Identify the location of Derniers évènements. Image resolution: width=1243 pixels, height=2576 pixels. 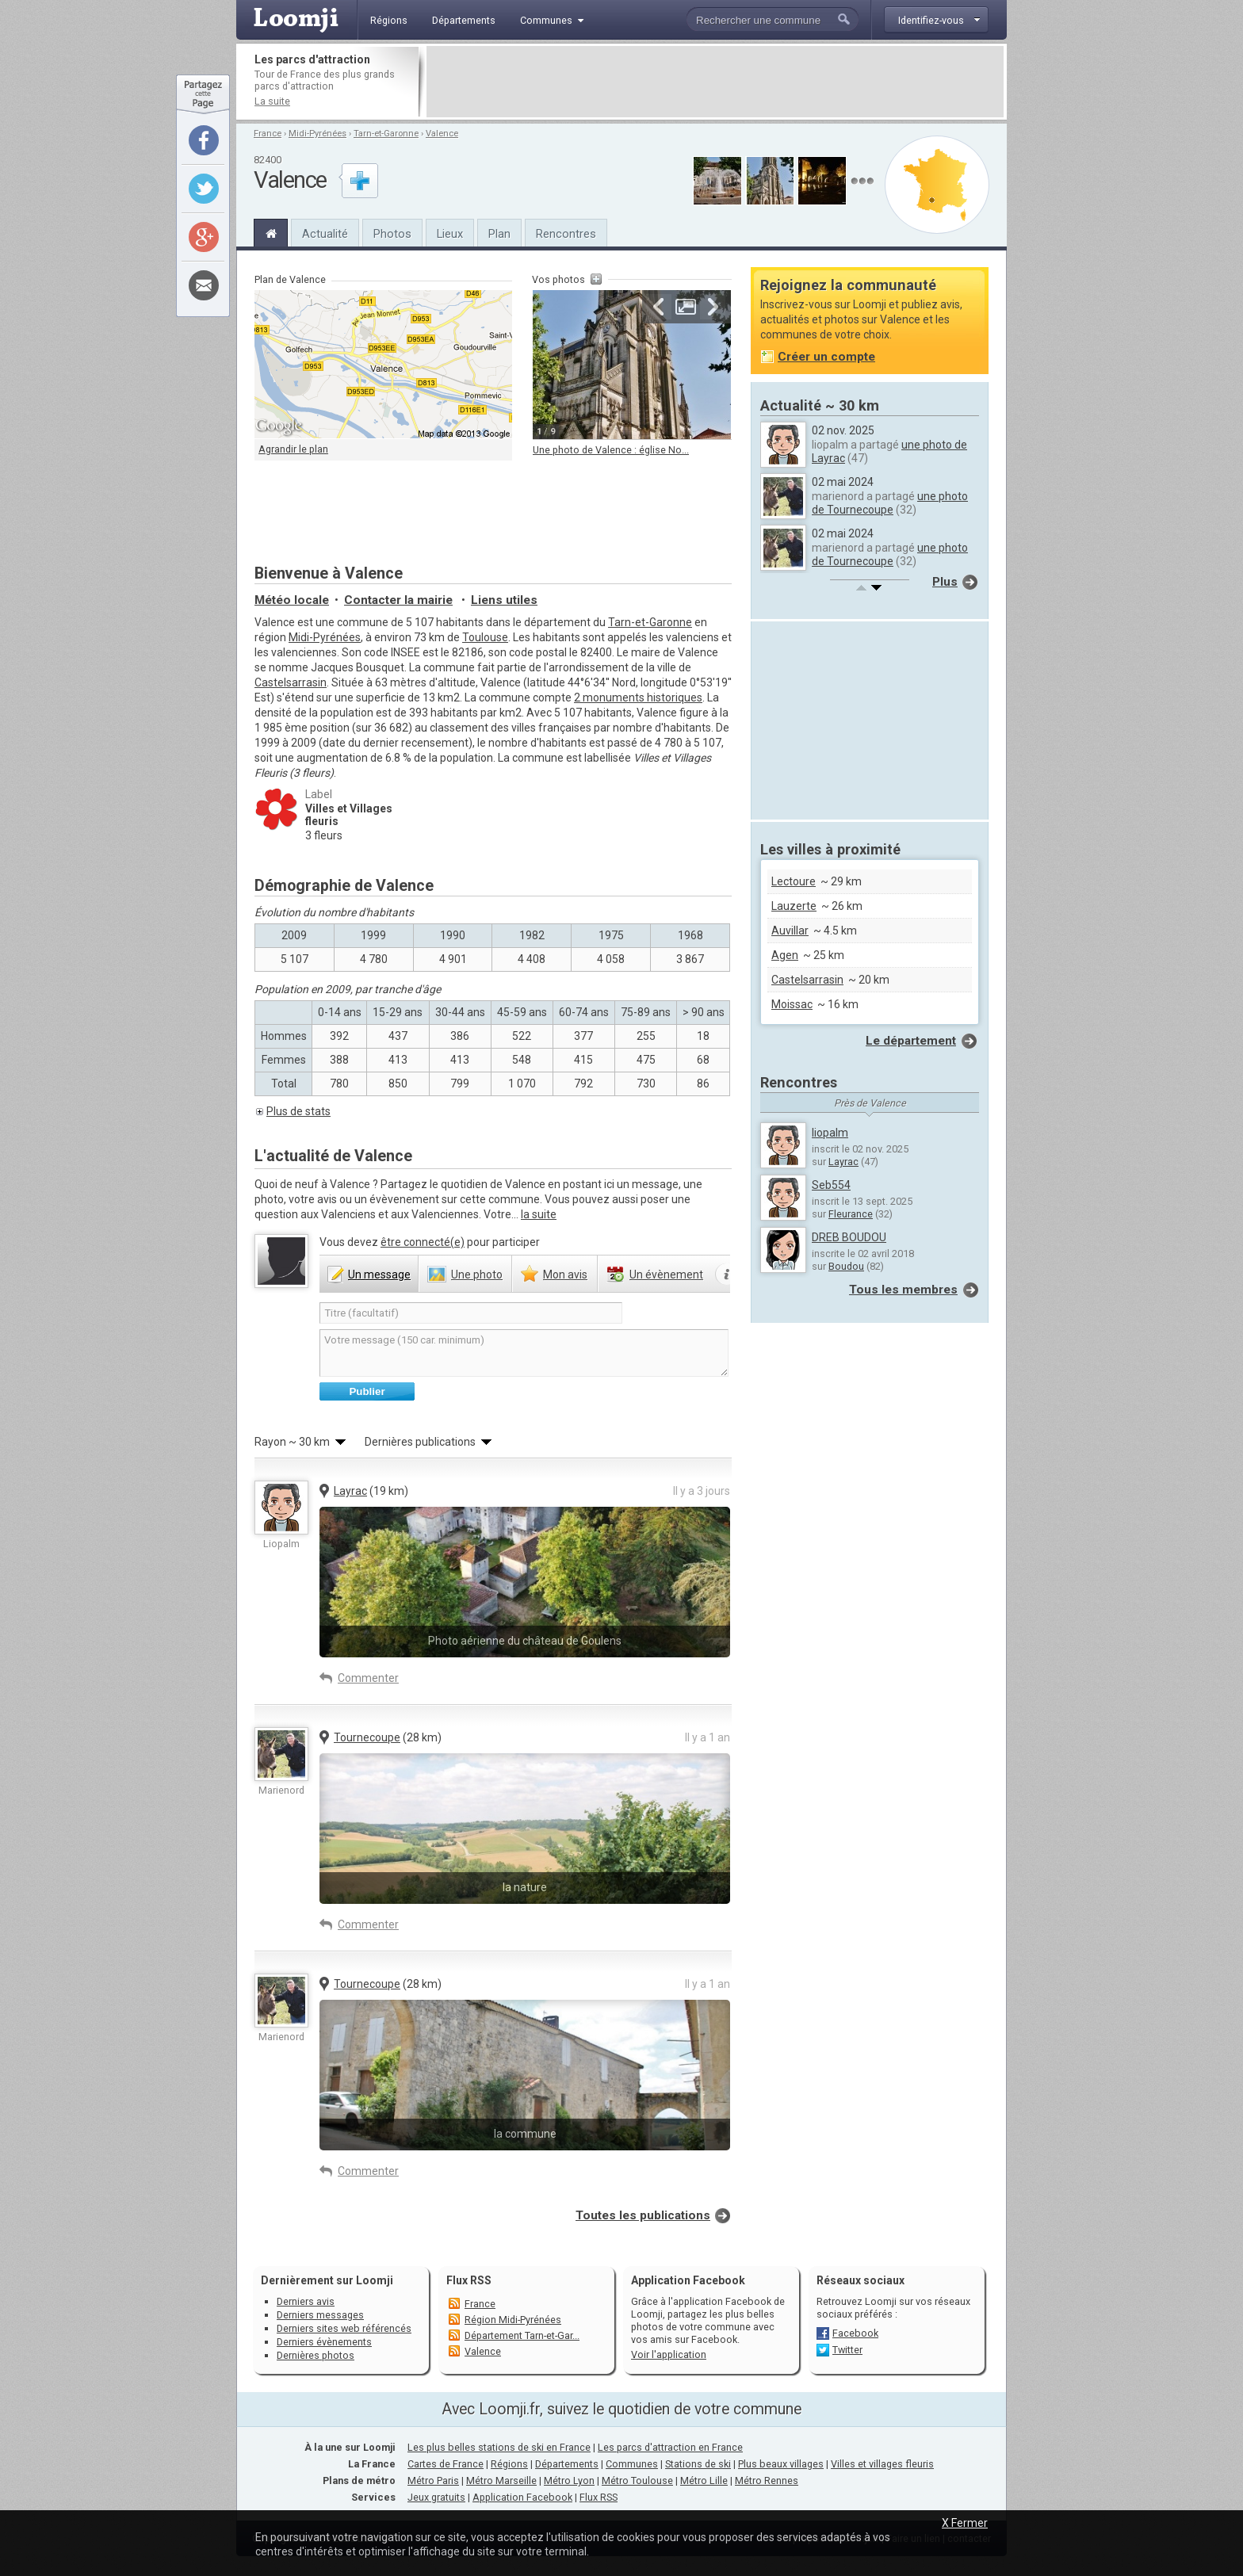
(324, 2342).